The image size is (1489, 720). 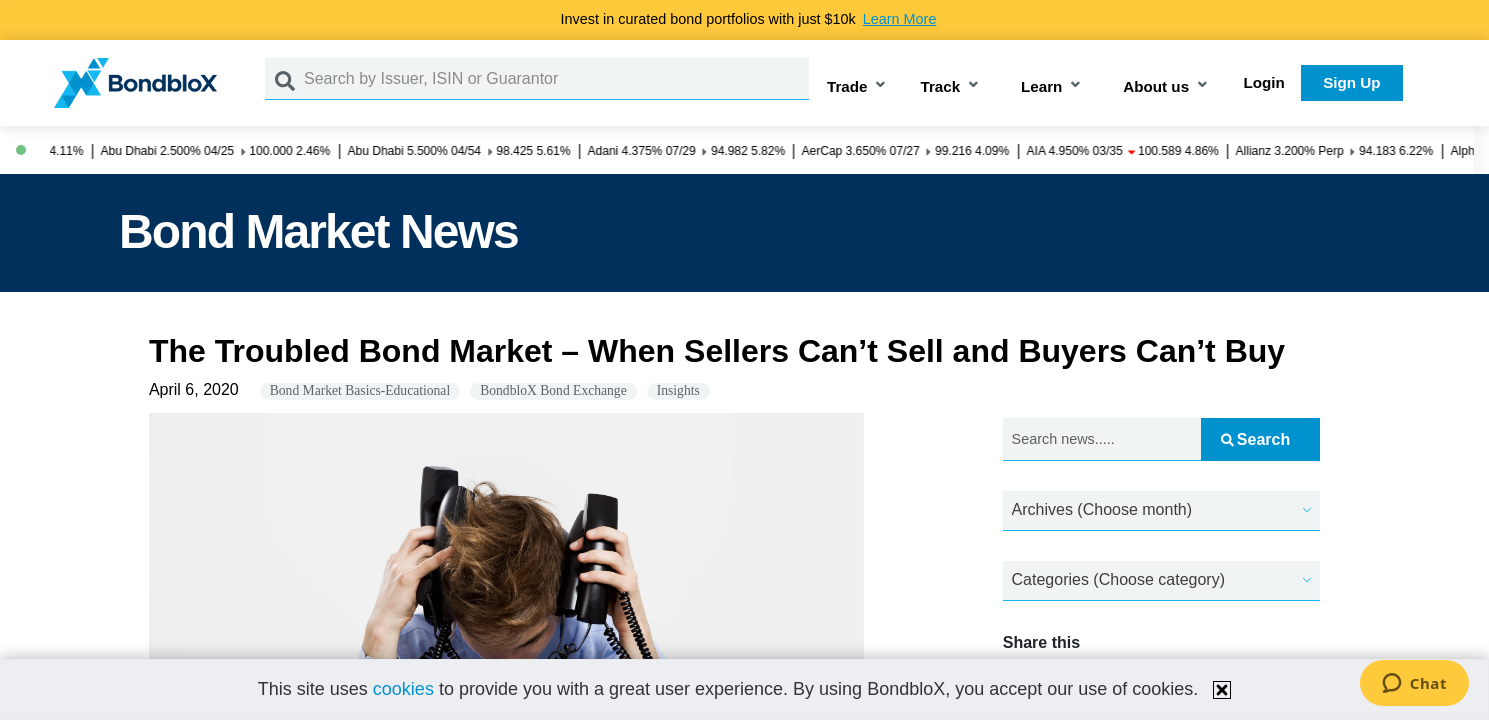 I want to click on Track [button], so click(x=940, y=86).